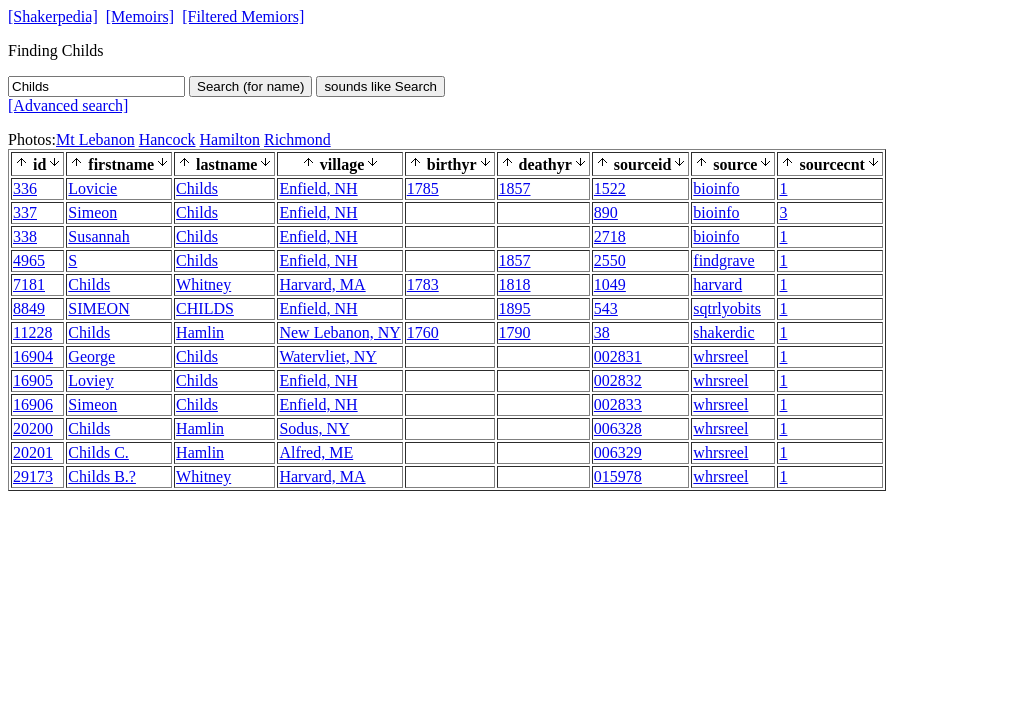 This screenshot has height=720, width=1024. What do you see at coordinates (68, 105) in the screenshot?
I see `[Advanced search]` at bounding box center [68, 105].